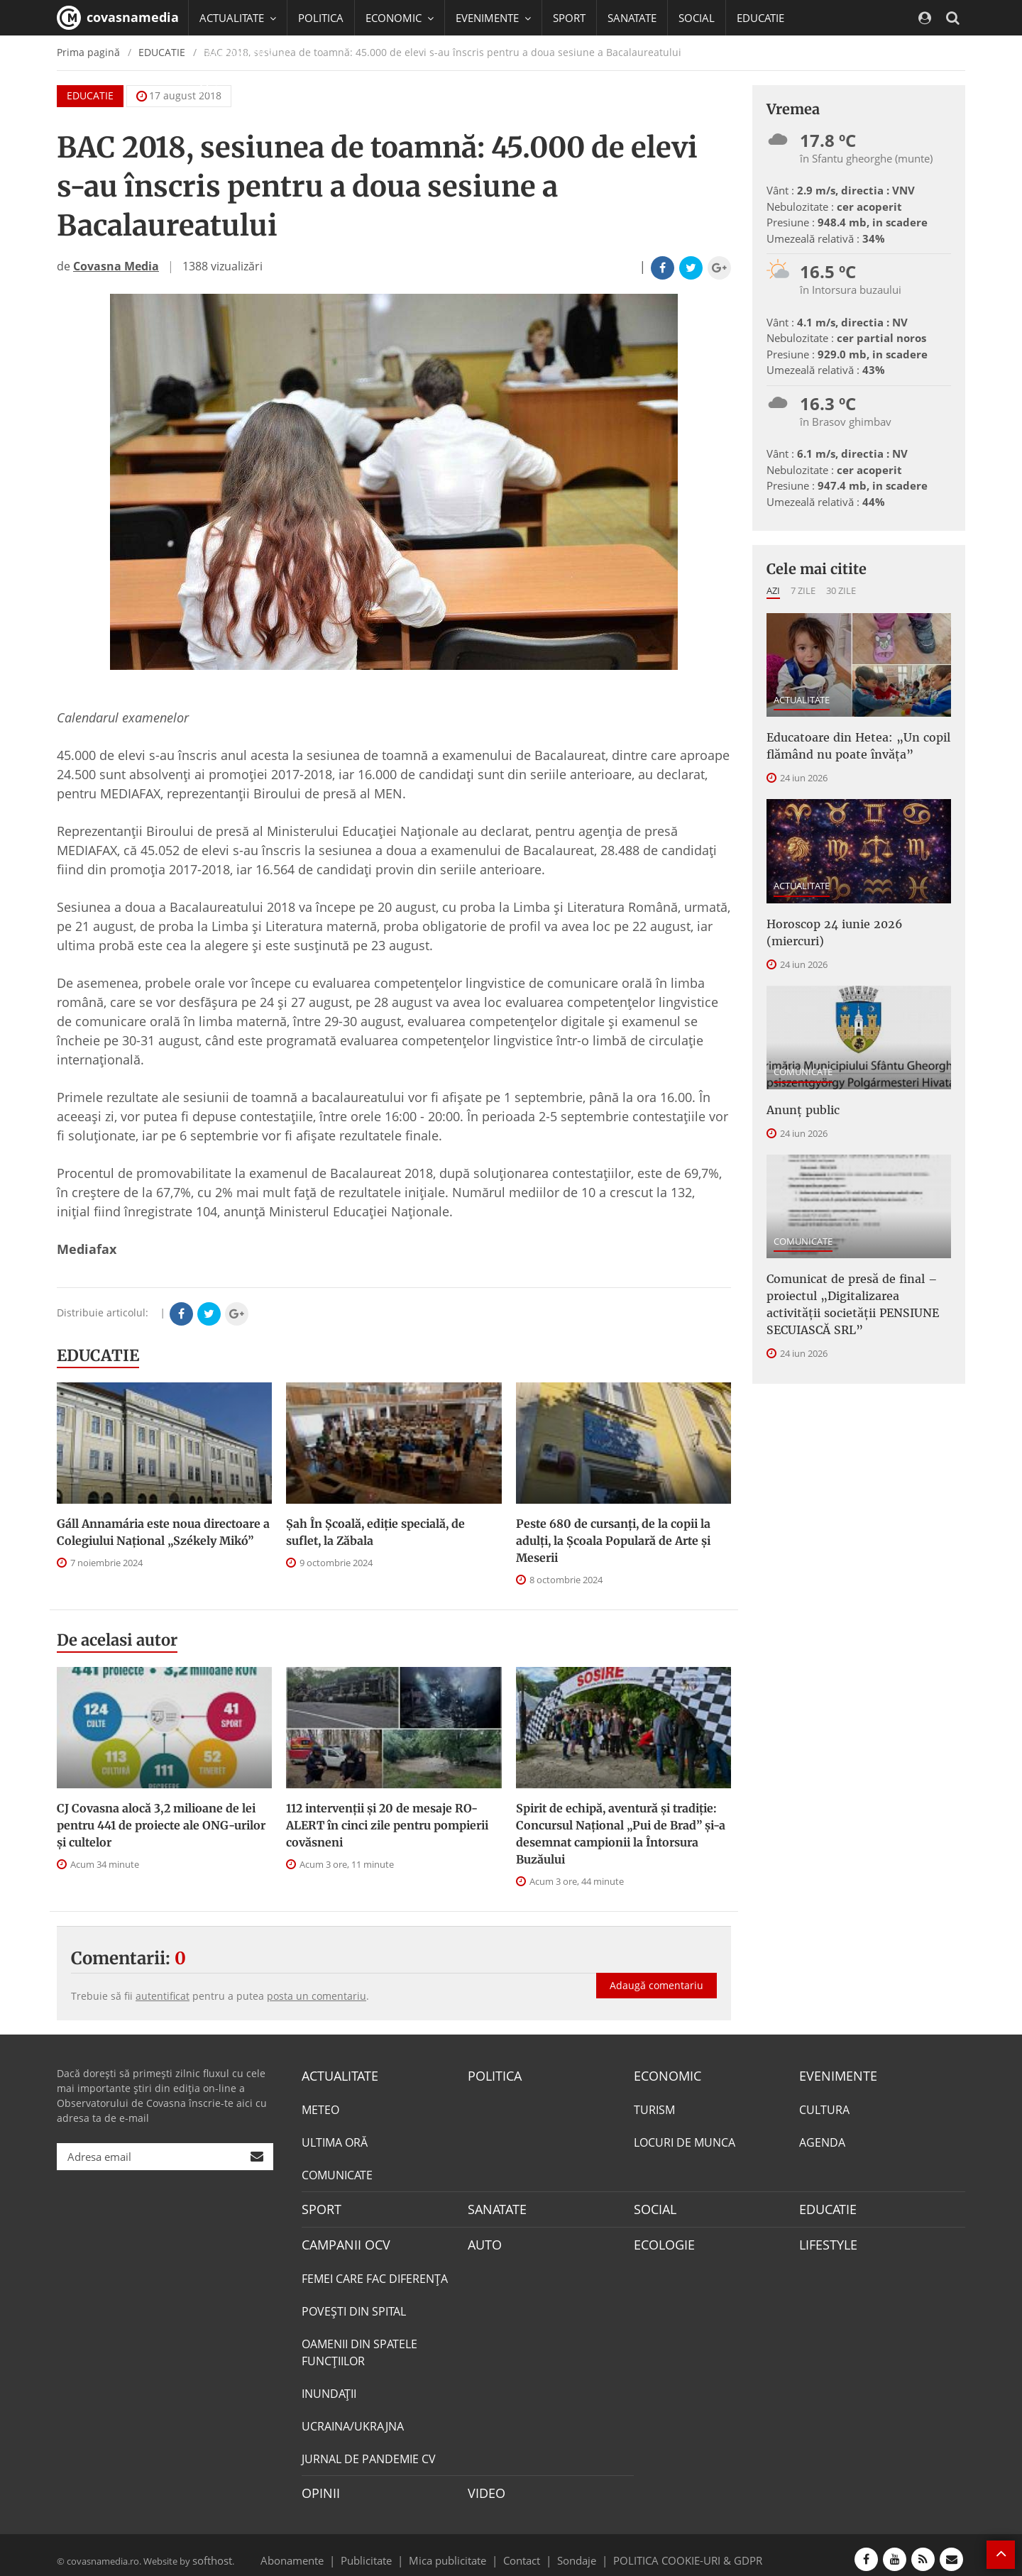 This screenshot has width=1022, height=2576. Describe the element at coordinates (760, 18) in the screenshot. I see `EDUCATIE` at that location.